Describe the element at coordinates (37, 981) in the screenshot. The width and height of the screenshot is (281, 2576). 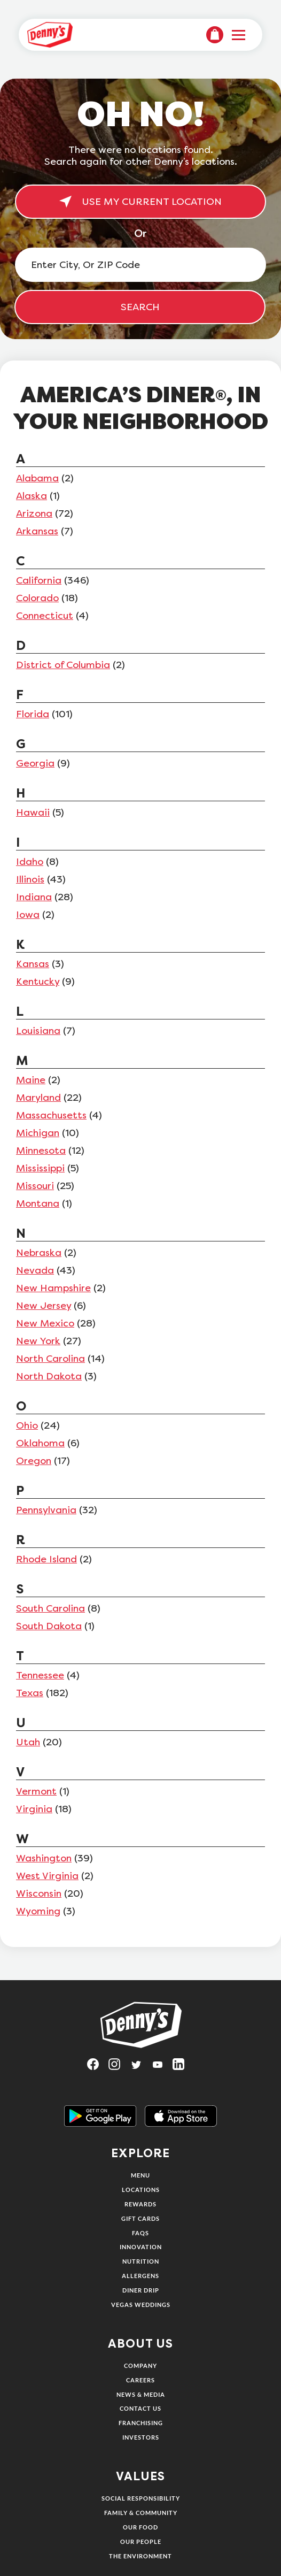
I see `Kentucky` at that location.